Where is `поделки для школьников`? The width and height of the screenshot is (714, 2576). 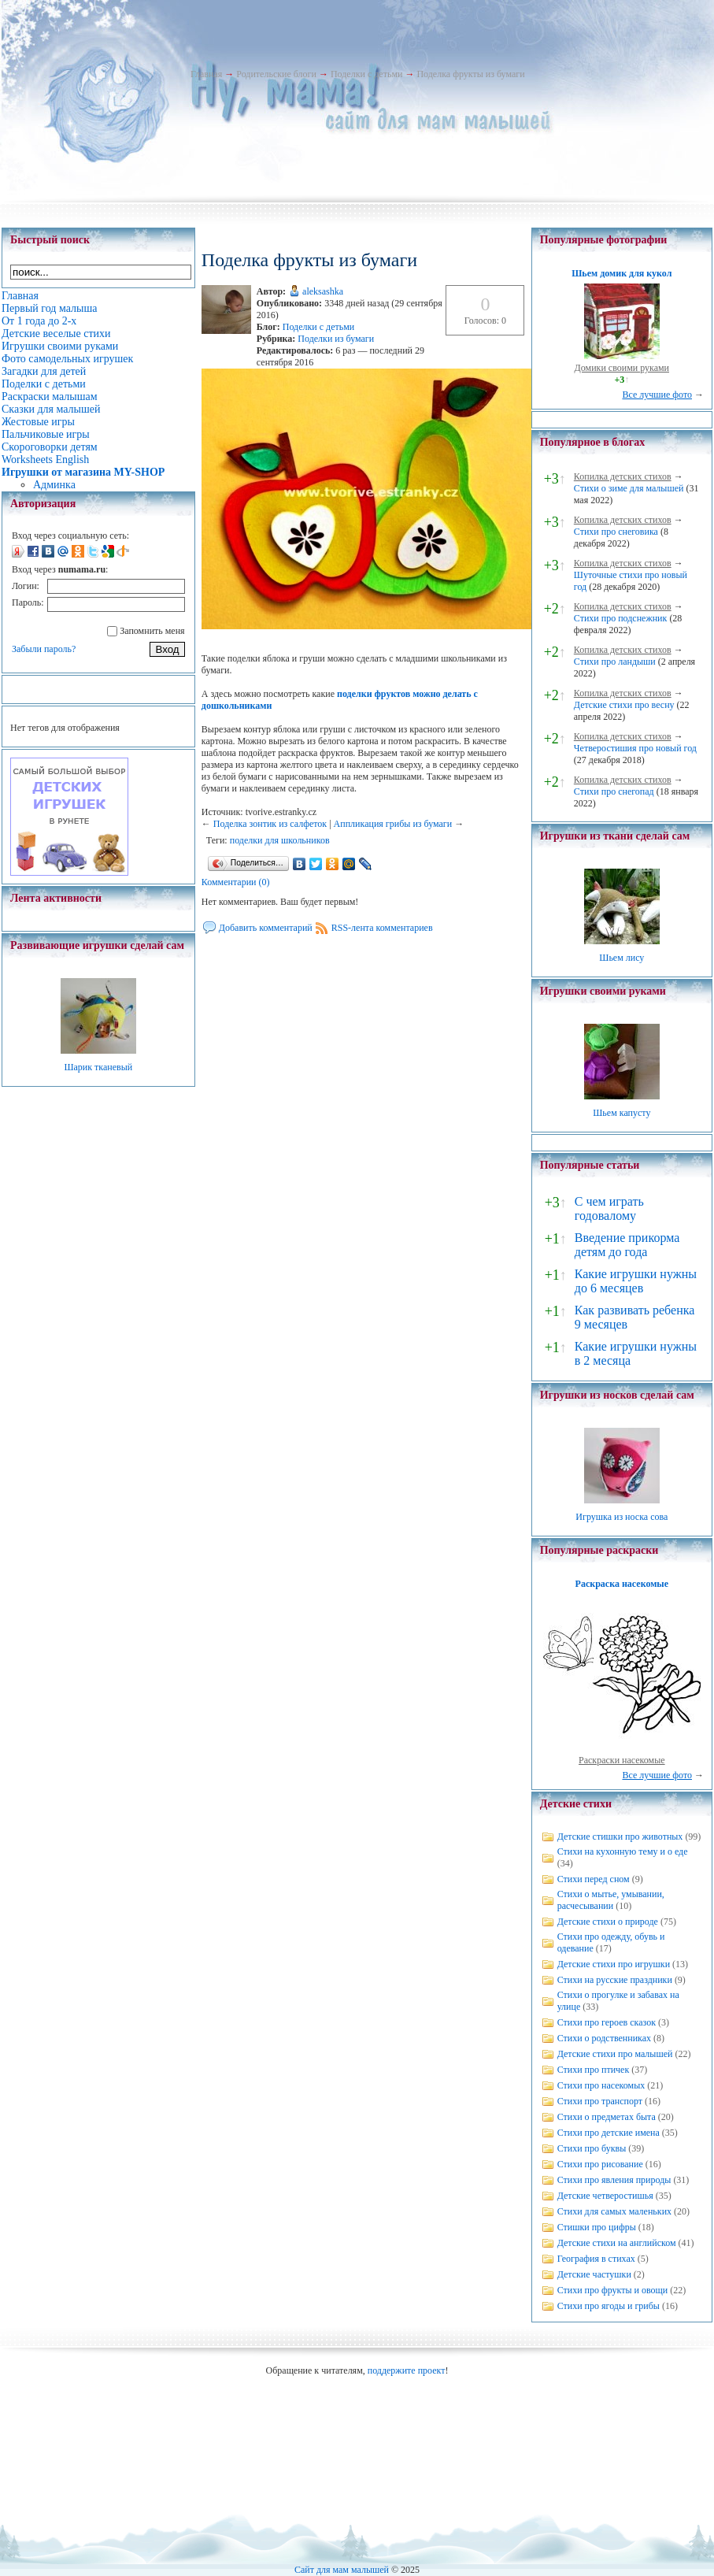
поделки для школьников is located at coordinates (280, 840).